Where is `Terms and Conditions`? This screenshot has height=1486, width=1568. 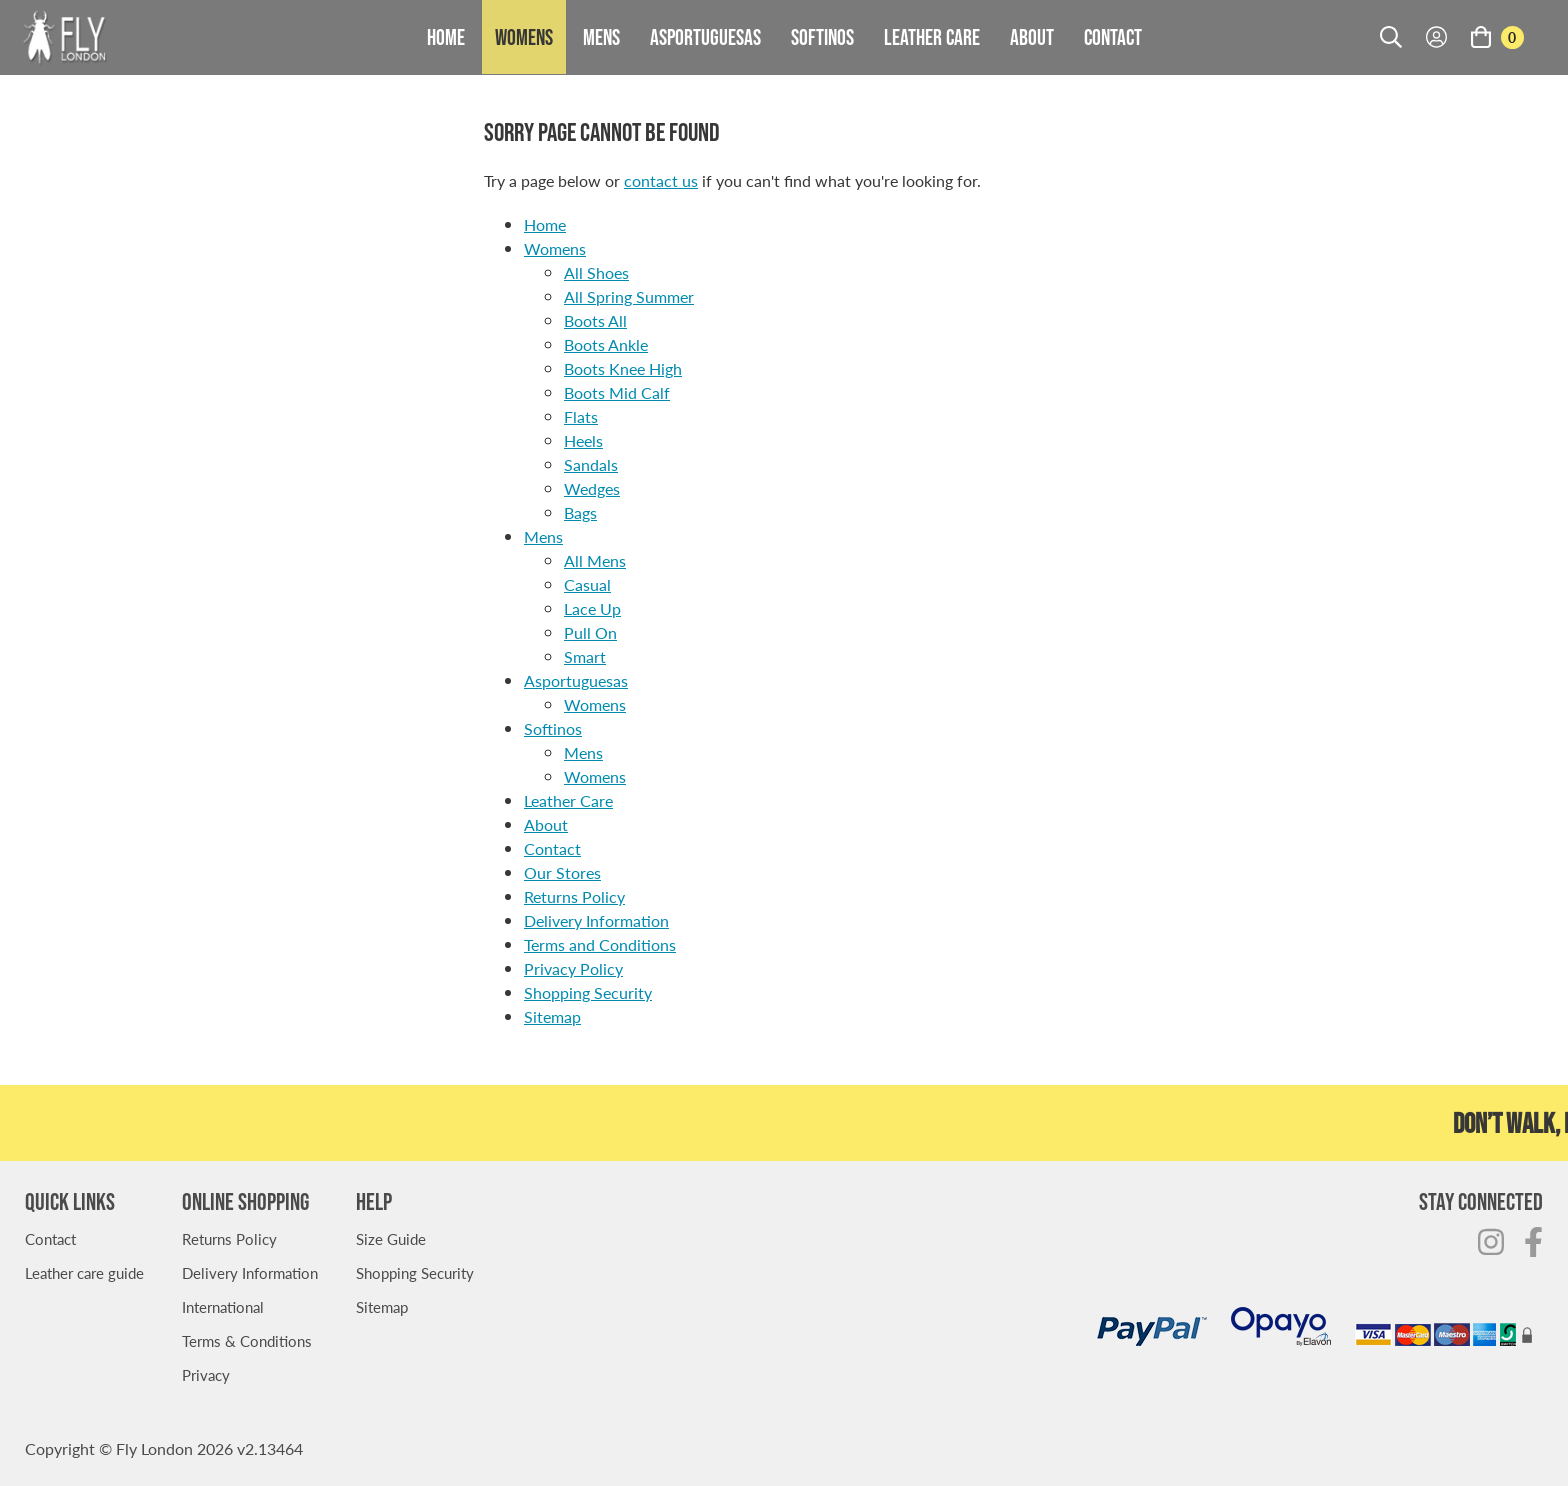 Terms and Conditions is located at coordinates (600, 944).